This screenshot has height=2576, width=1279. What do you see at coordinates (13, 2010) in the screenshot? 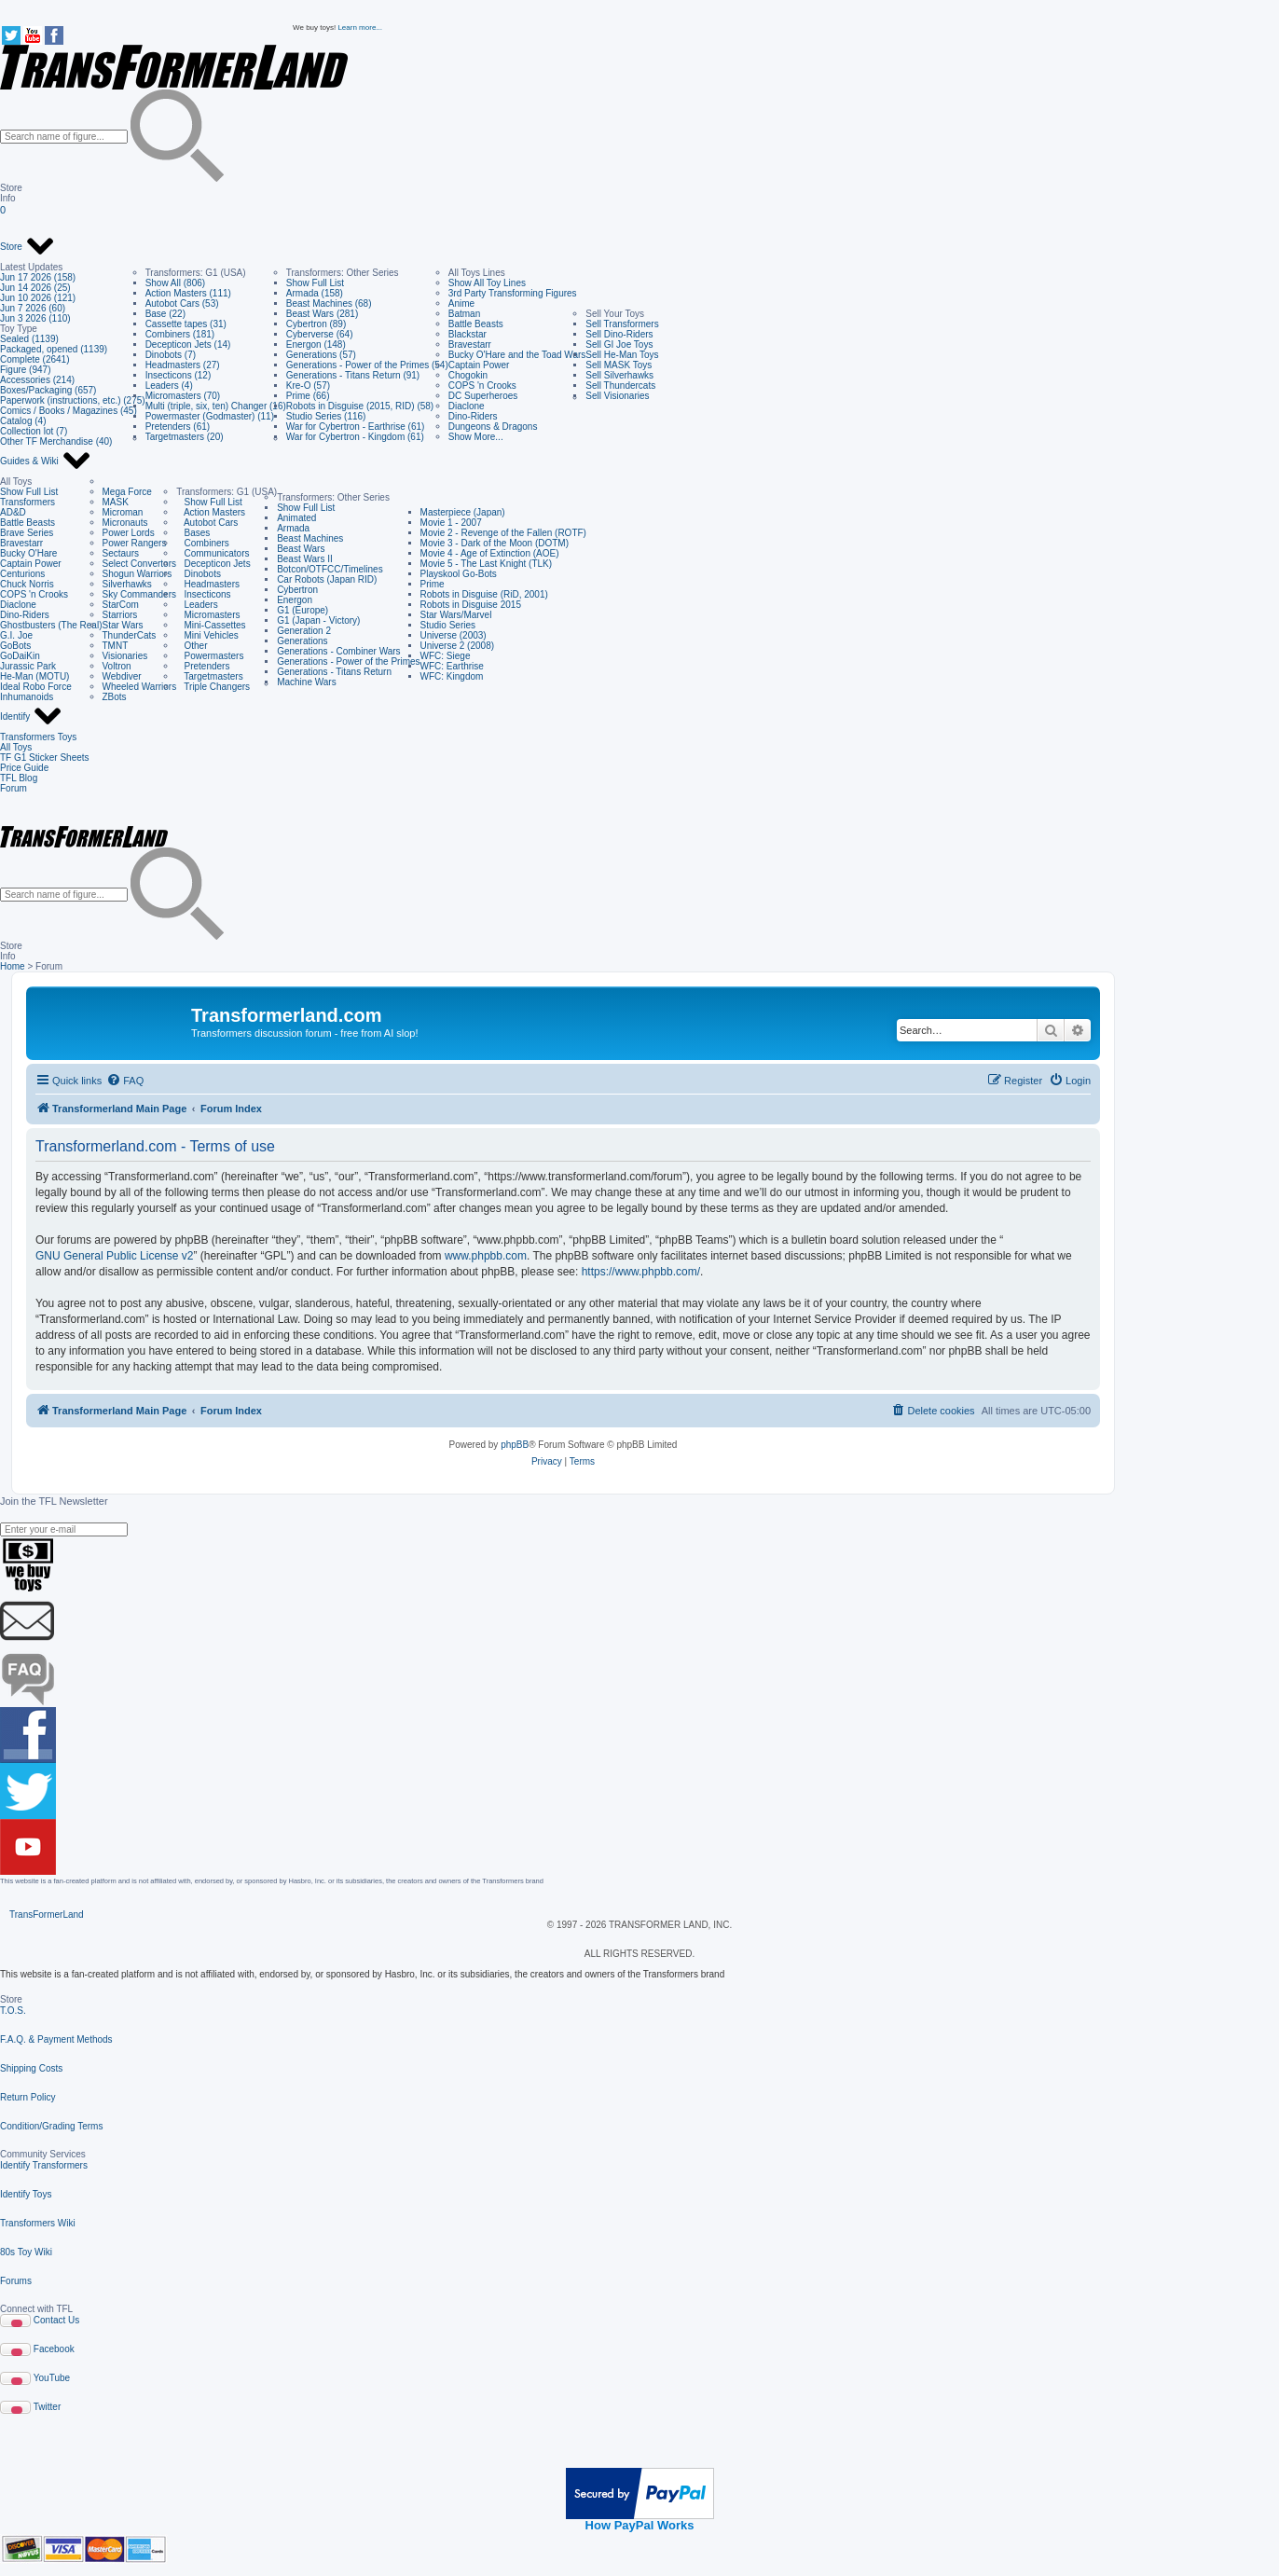
I see `T.O.S.` at bounding box center [13, 2010].